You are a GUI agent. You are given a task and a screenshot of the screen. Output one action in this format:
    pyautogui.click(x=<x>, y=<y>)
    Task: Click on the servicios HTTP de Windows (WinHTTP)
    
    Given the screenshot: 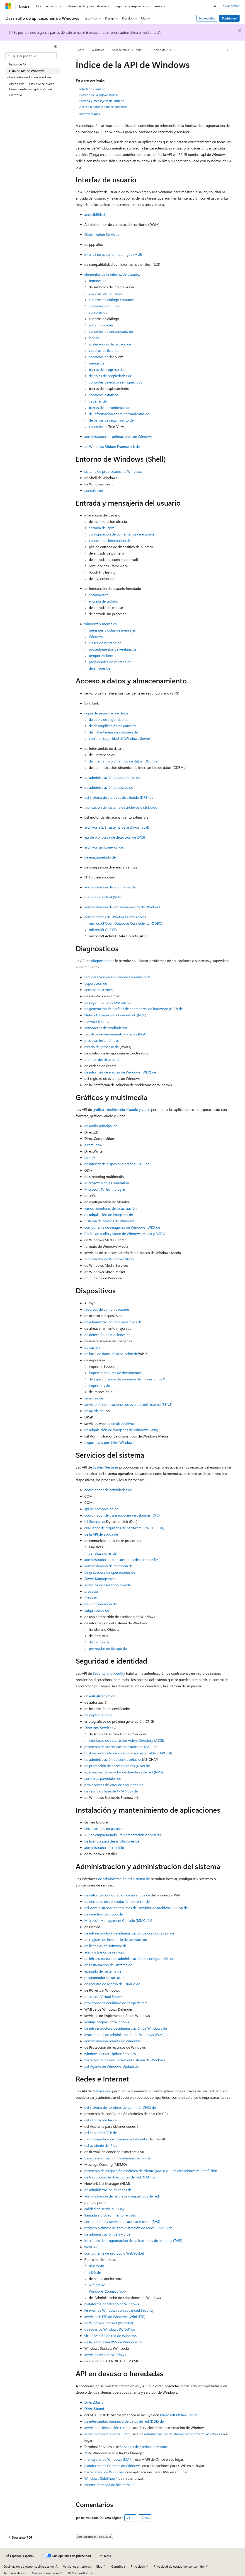 What is the action you would take?
    pyautogui.click(x=114, y=2316)
    